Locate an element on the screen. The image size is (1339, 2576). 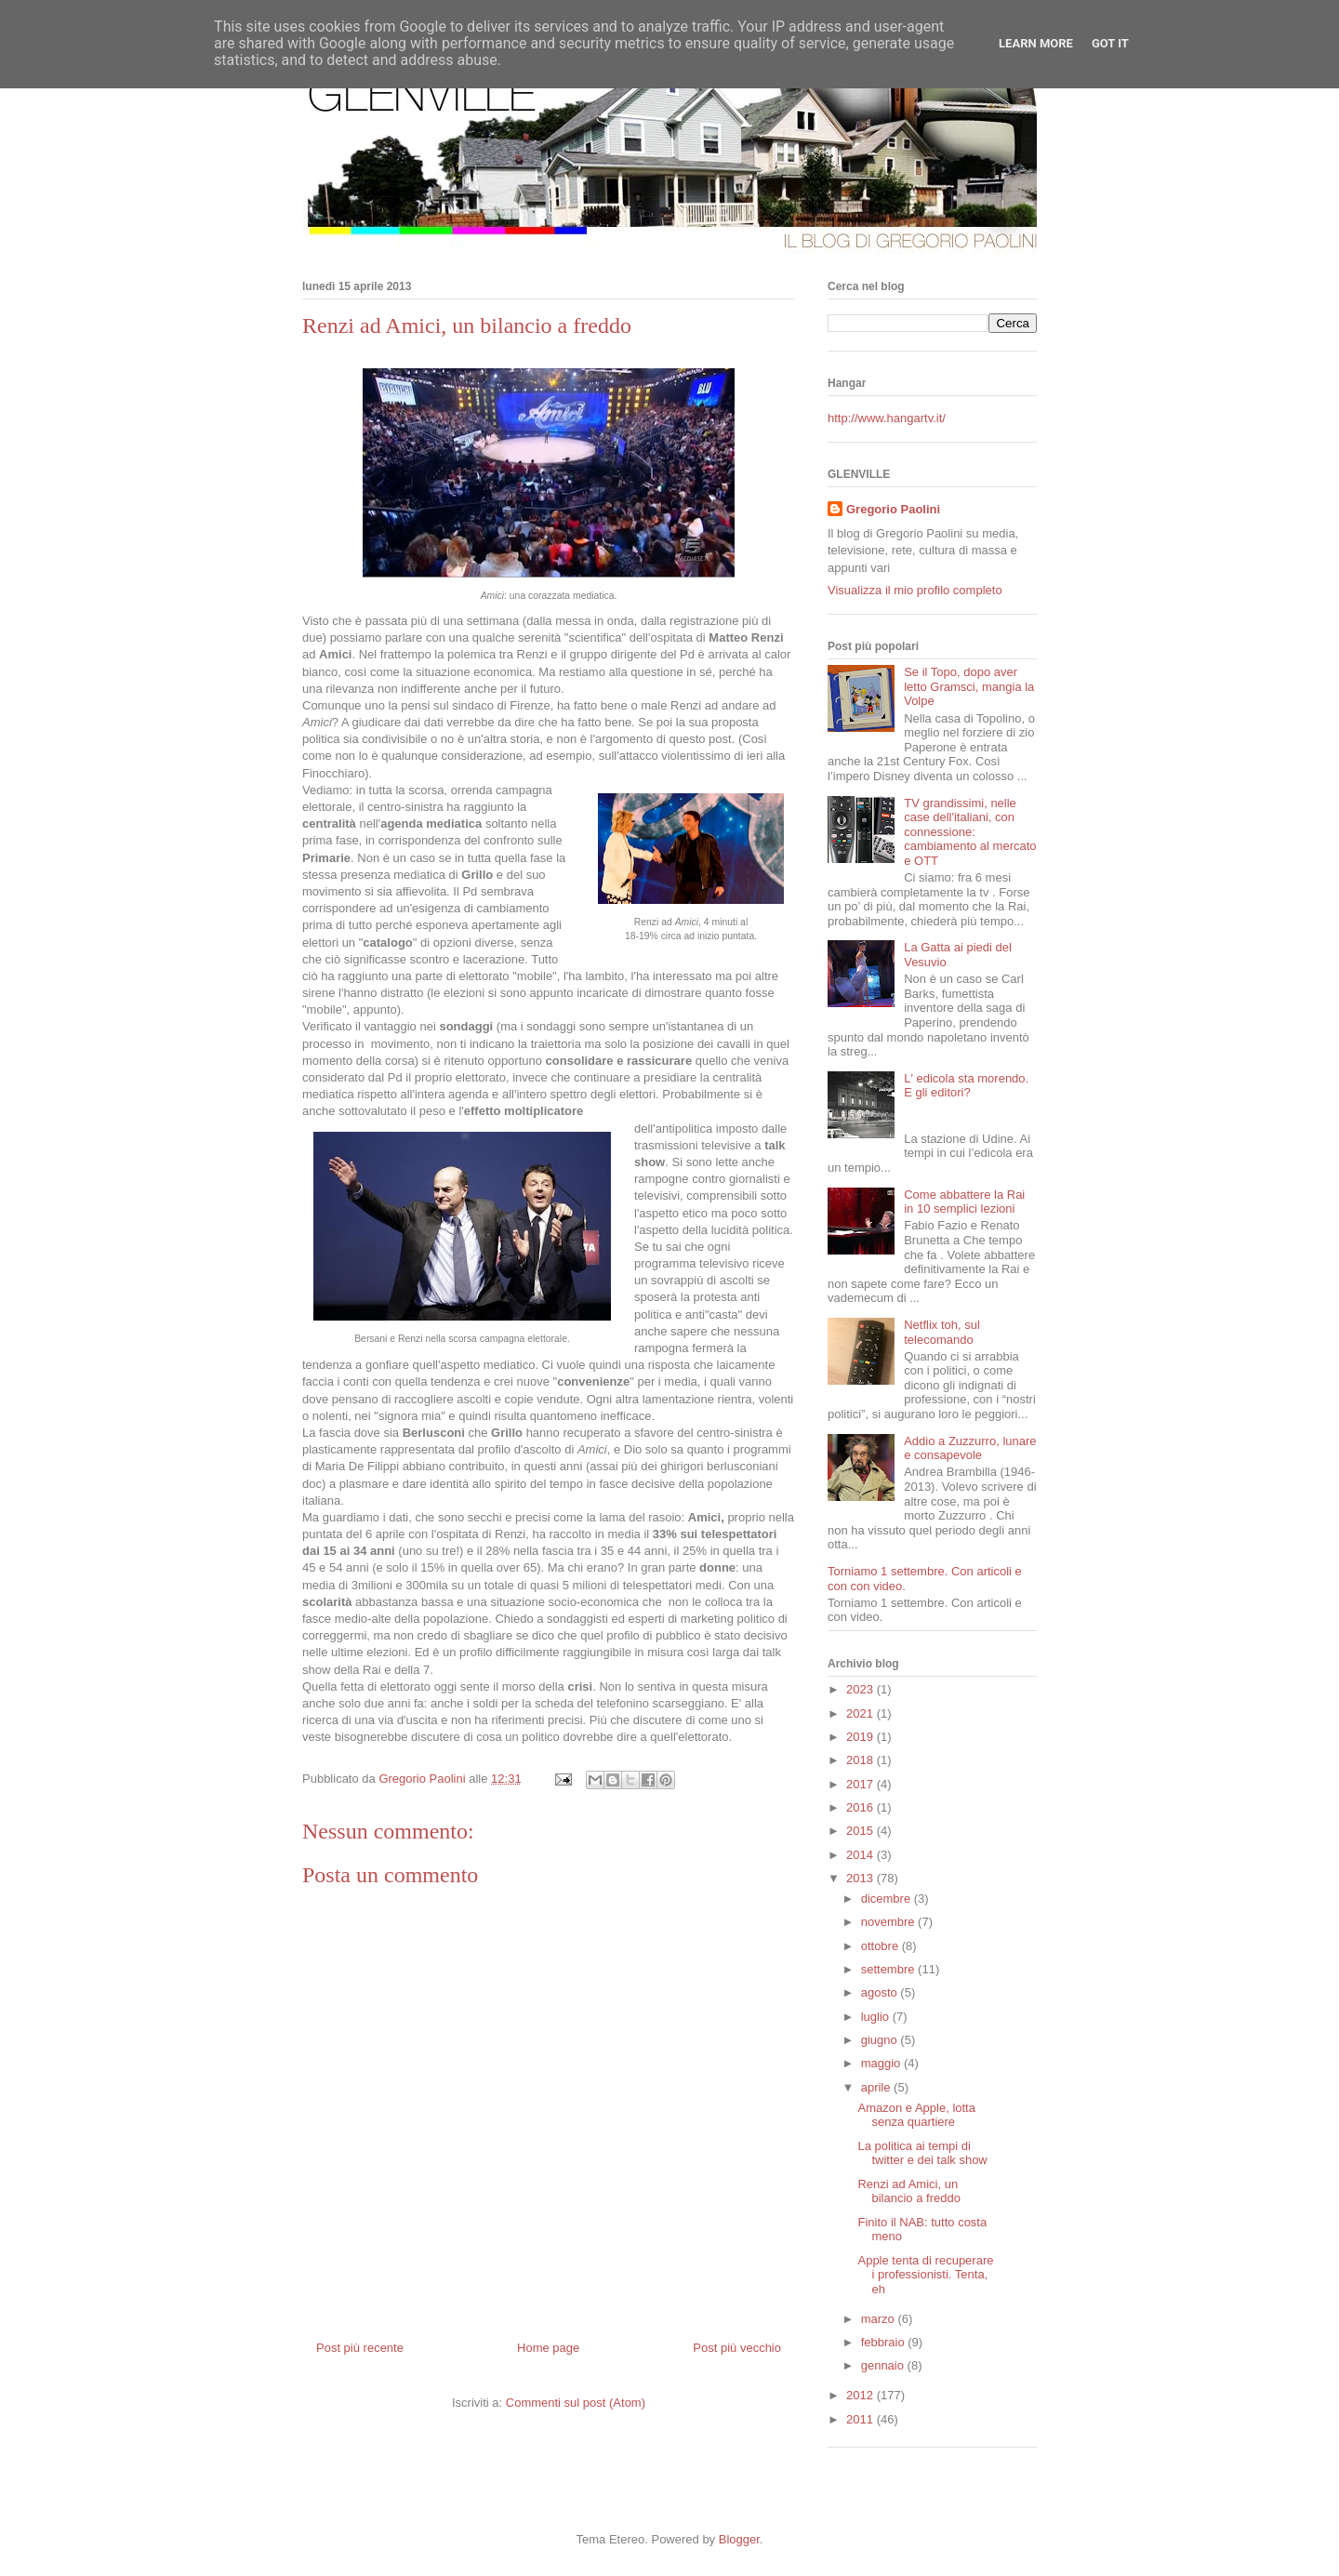
Post più vecchio is located at coordinates (737, 2348).